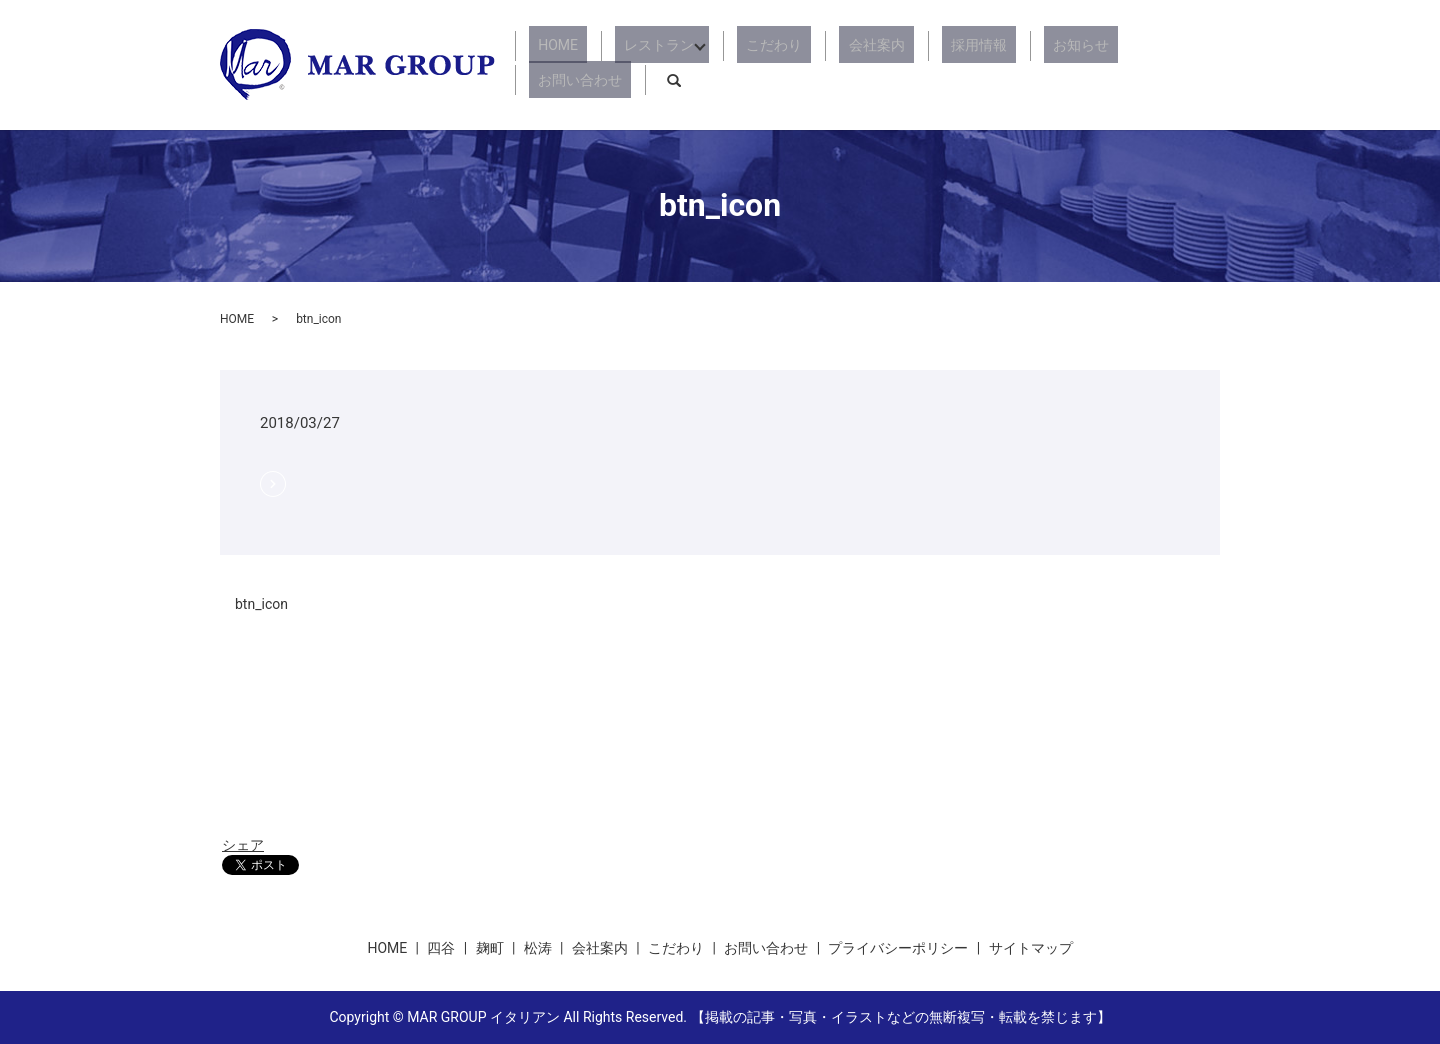  What do you see at coordinates (441, 948) in the screenshot?
I see `四谷` at bounding box center [441, 948].